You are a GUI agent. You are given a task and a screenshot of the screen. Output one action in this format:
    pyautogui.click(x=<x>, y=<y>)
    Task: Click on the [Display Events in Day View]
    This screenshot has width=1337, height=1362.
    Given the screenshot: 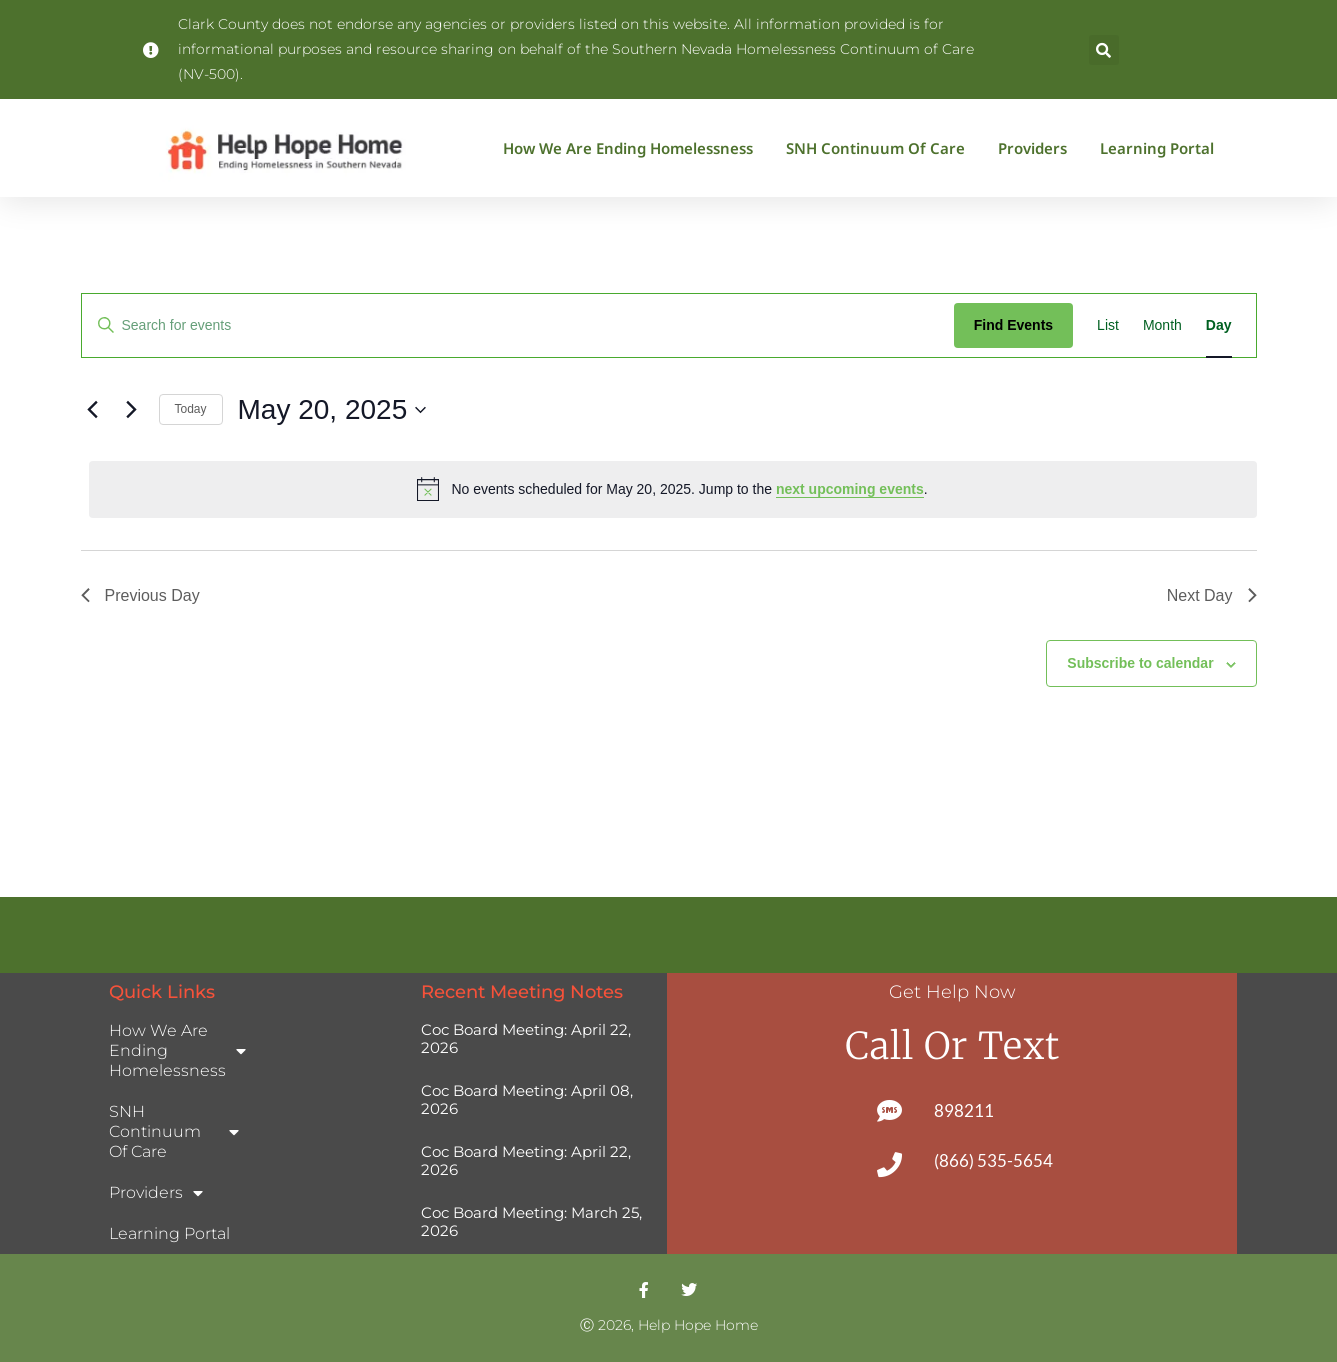 What is the action you would take?
    pyautogui.click(x=1219, y=325)
    